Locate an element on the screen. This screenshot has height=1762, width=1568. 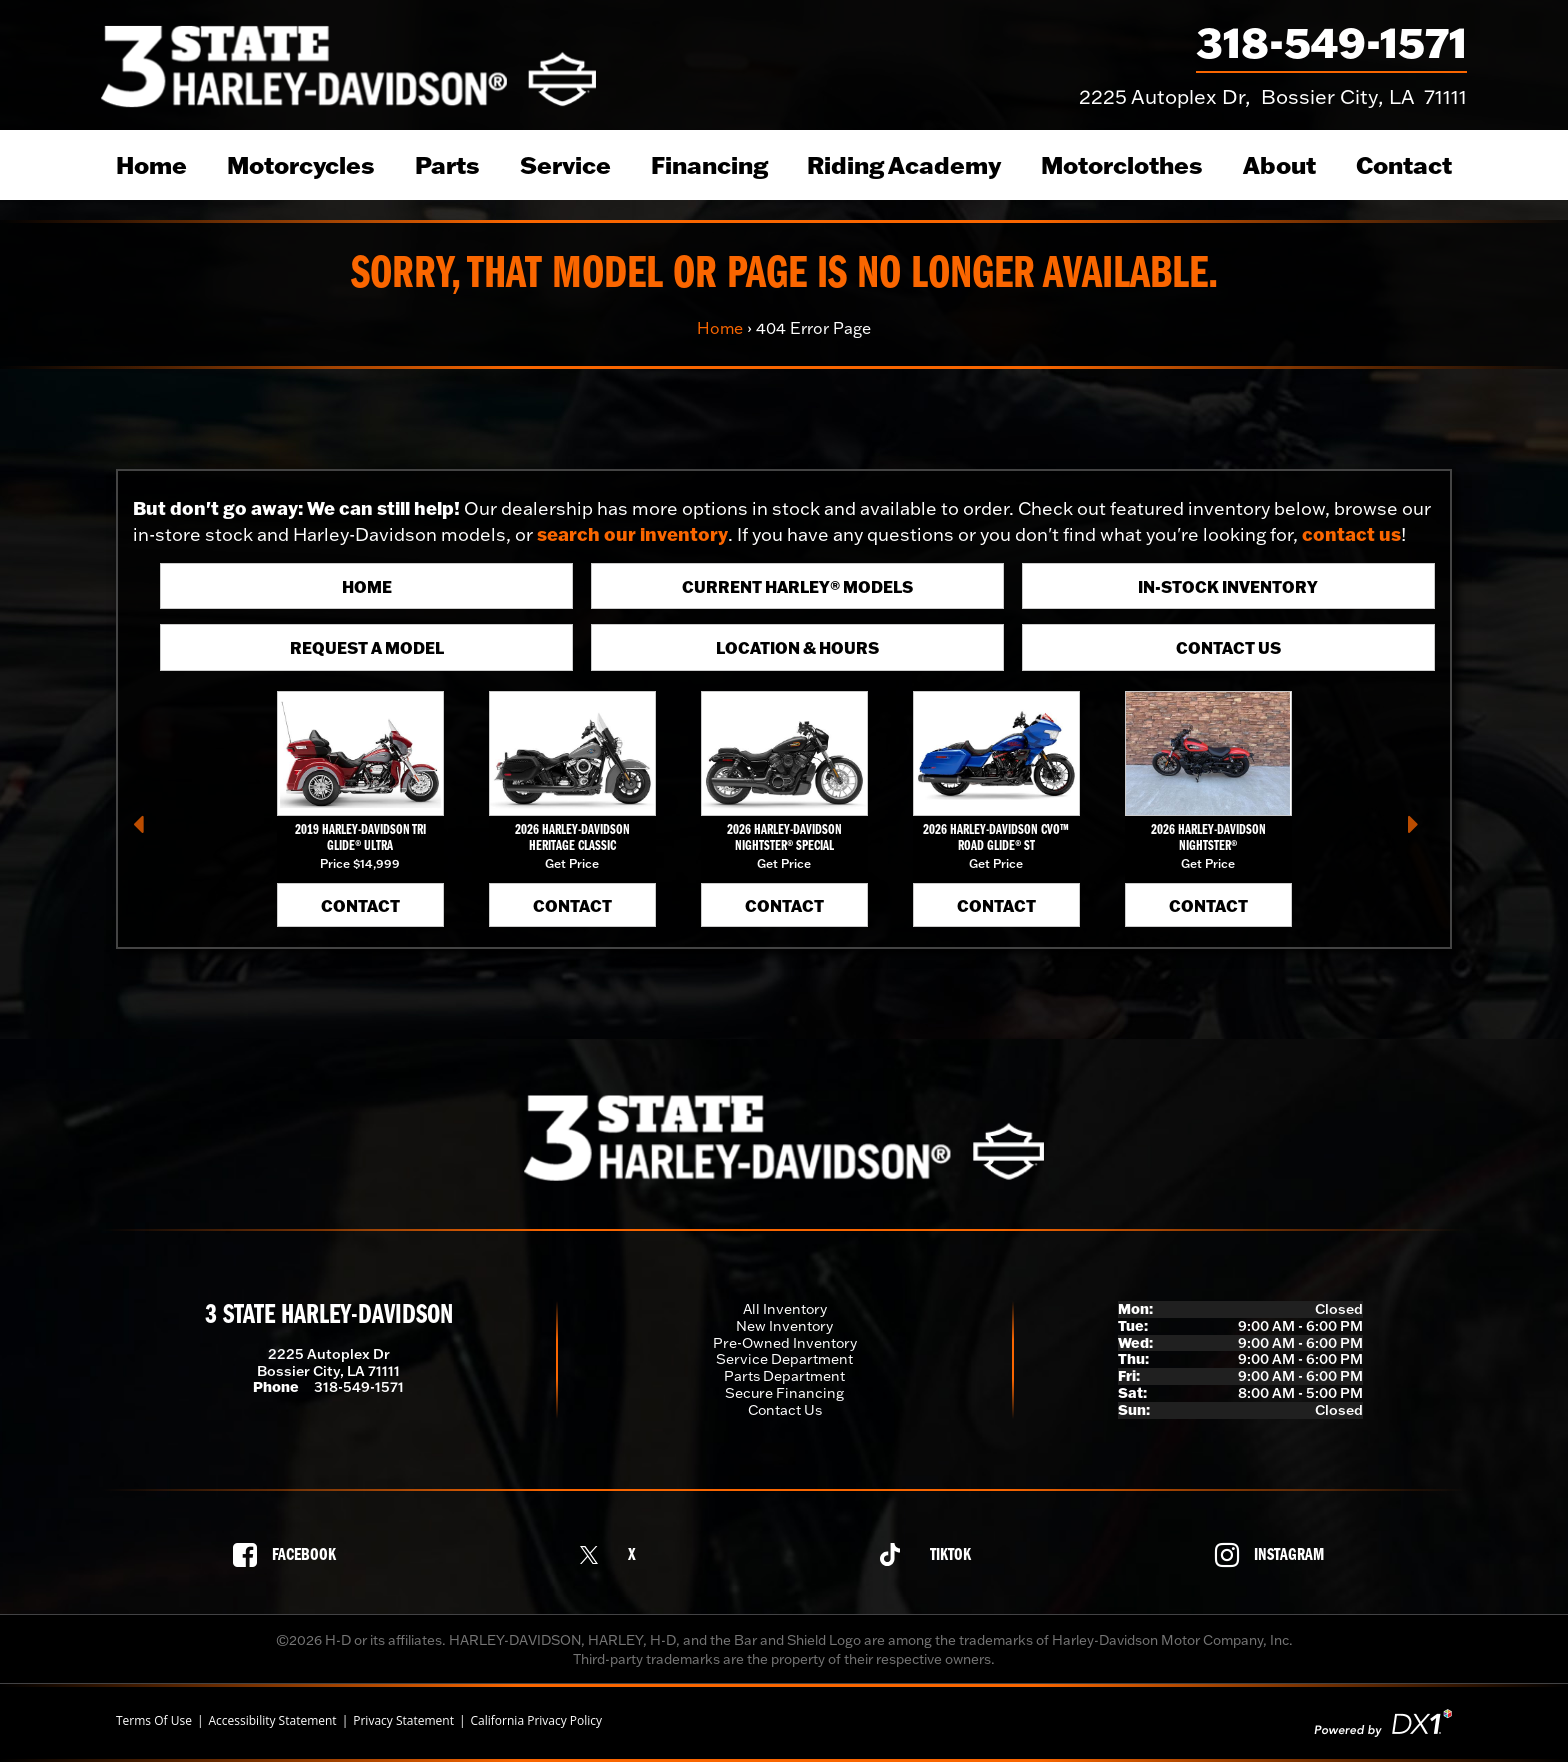
Privacy Statement is located at coordinates (403, 1721).